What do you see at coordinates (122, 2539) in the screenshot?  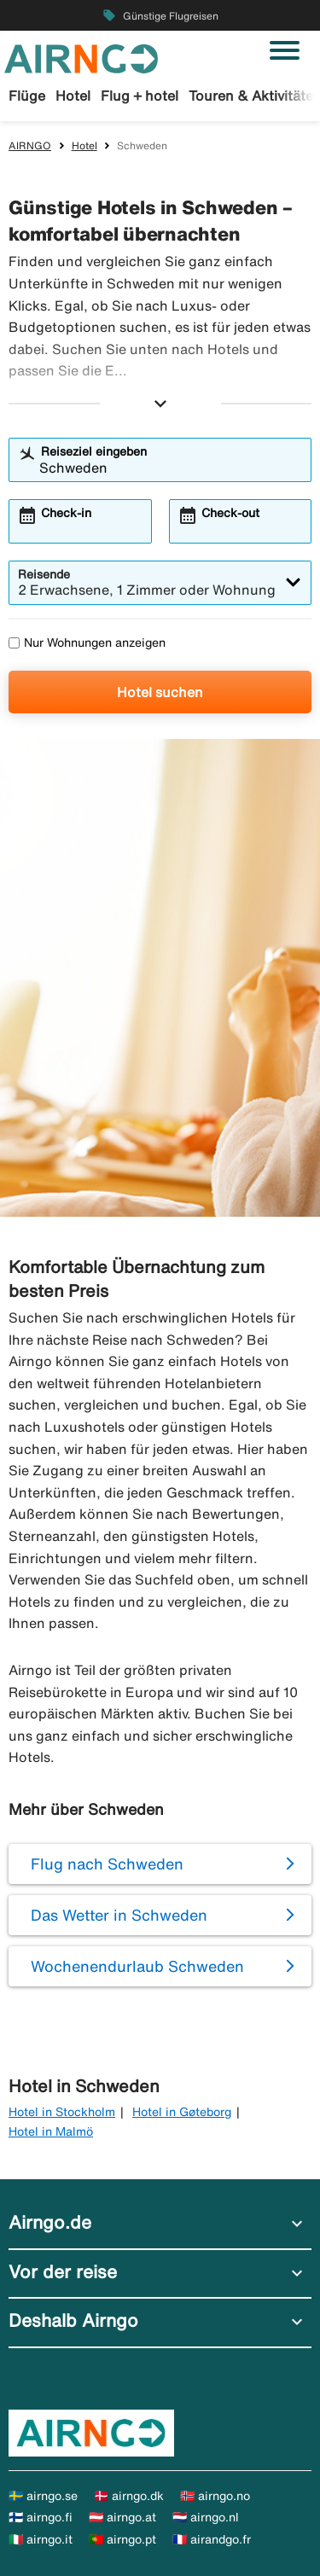 I see `🇵🇹 airngo.pt` at bounding box center [122, 2539].